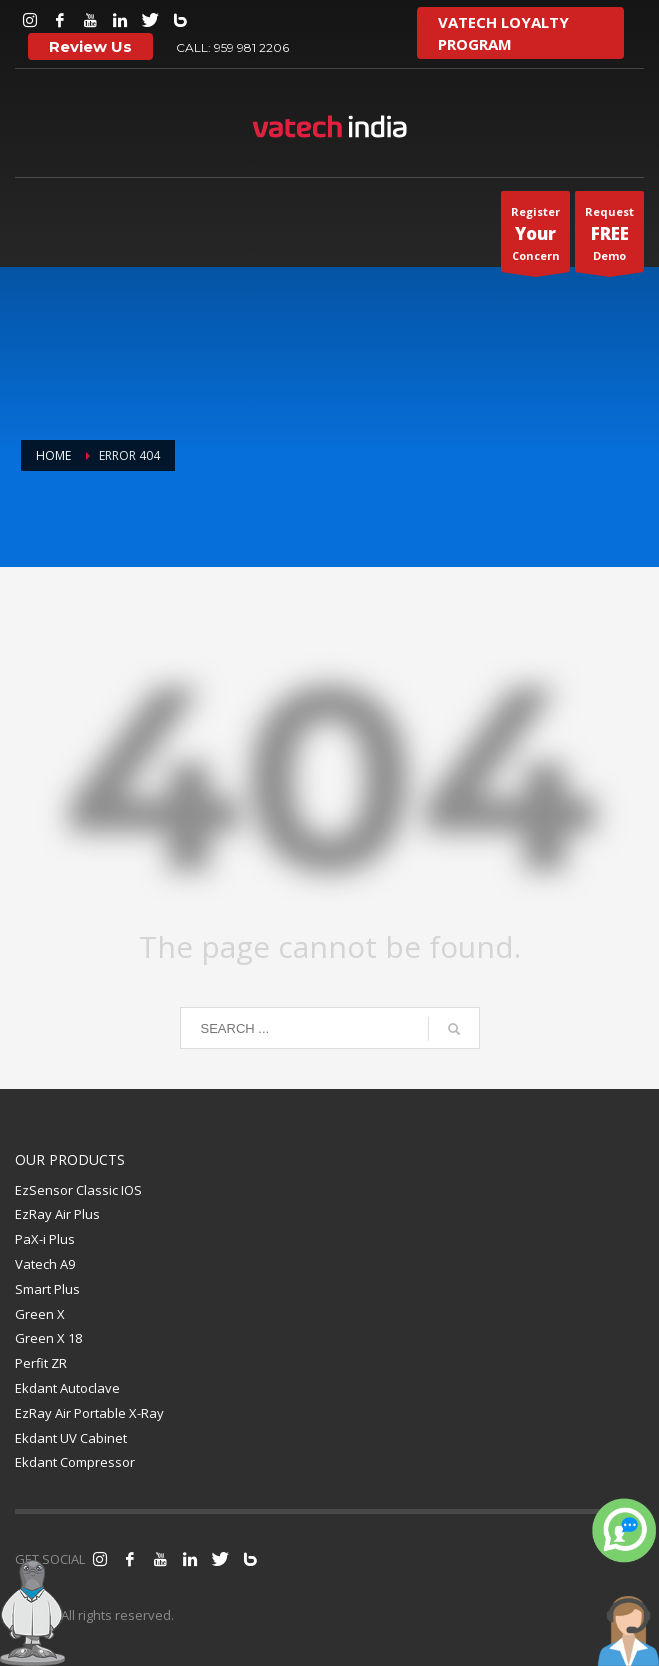 The height and width of the screenshot is (1666, 659). Describe the element at coordinates (503, 33) in the screenshot. I see `VATECH LOYALTY PROGRAM` at that location.